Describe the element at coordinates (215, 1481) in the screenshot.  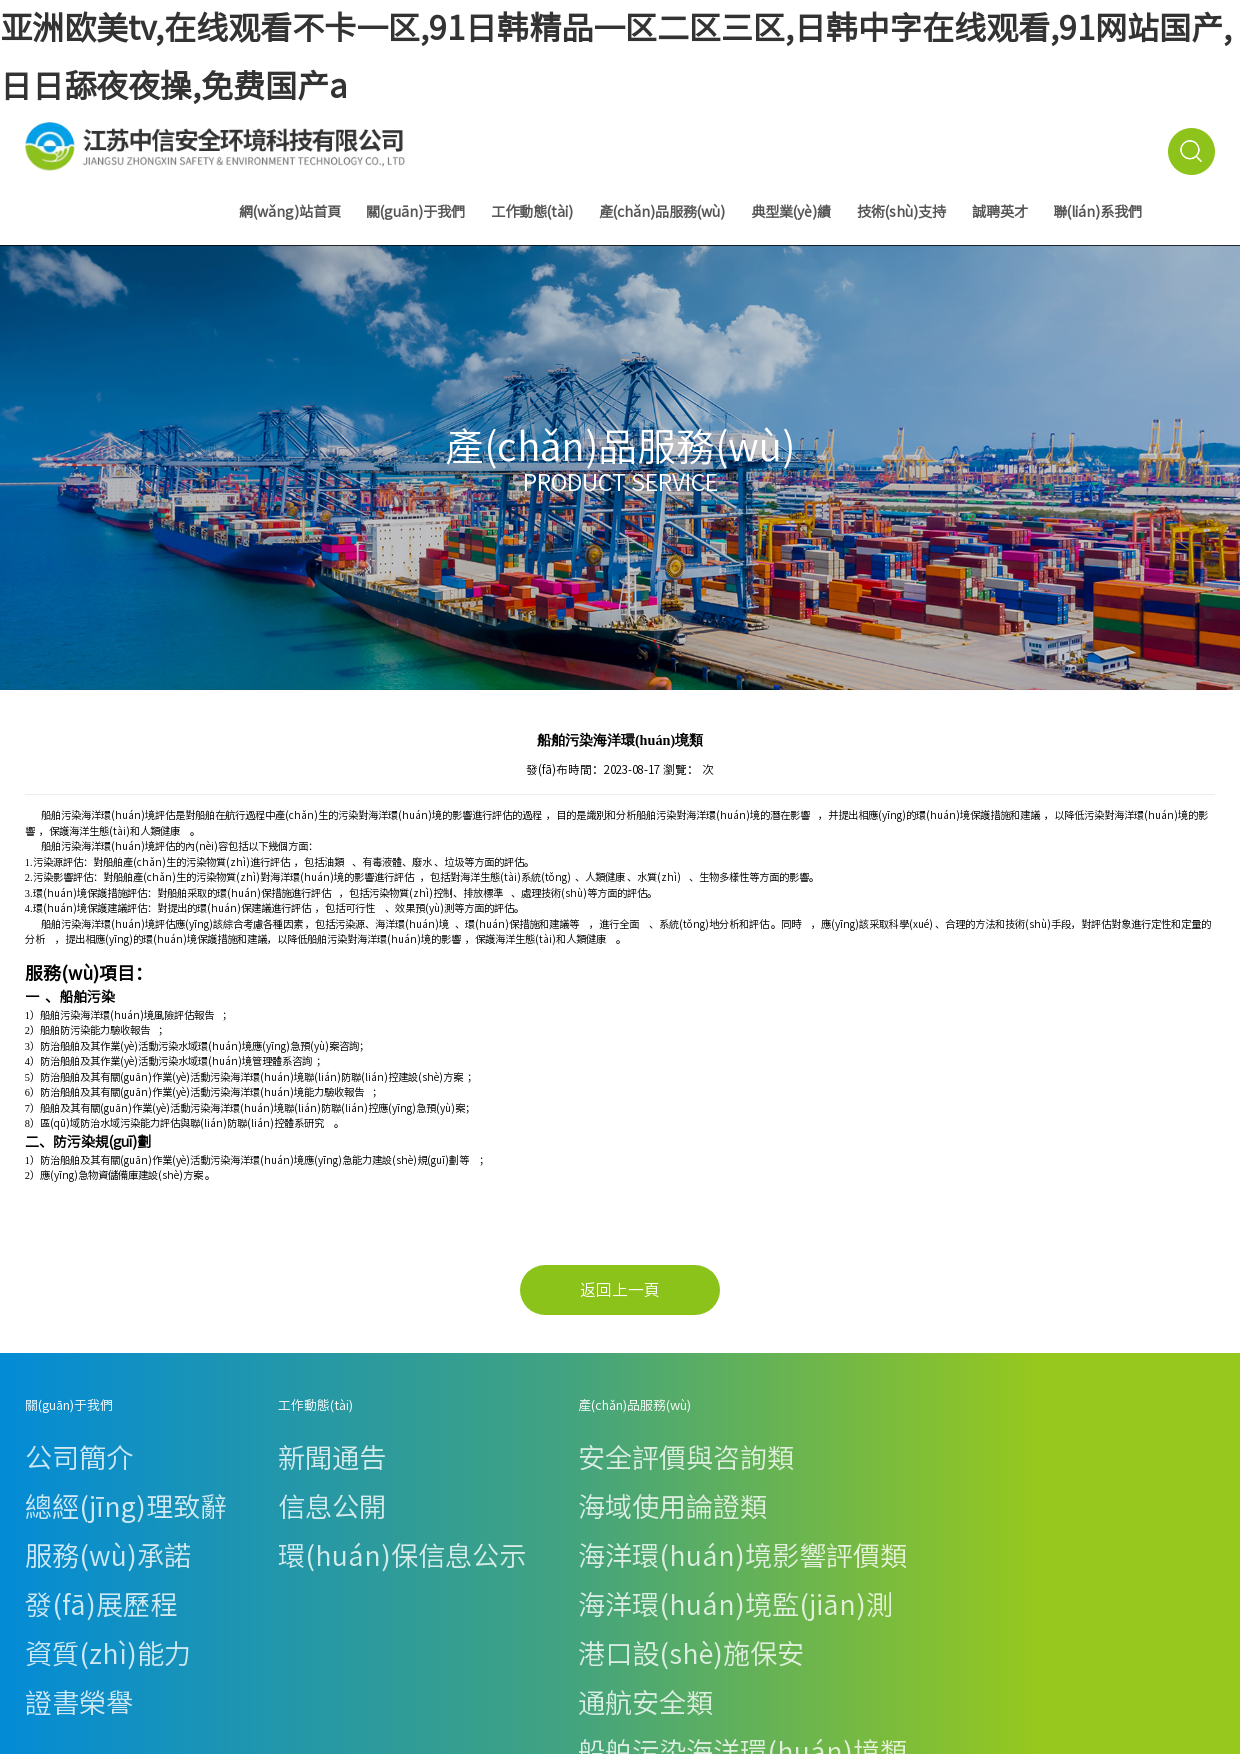
I see `環(huán)保信息公示` at that location.